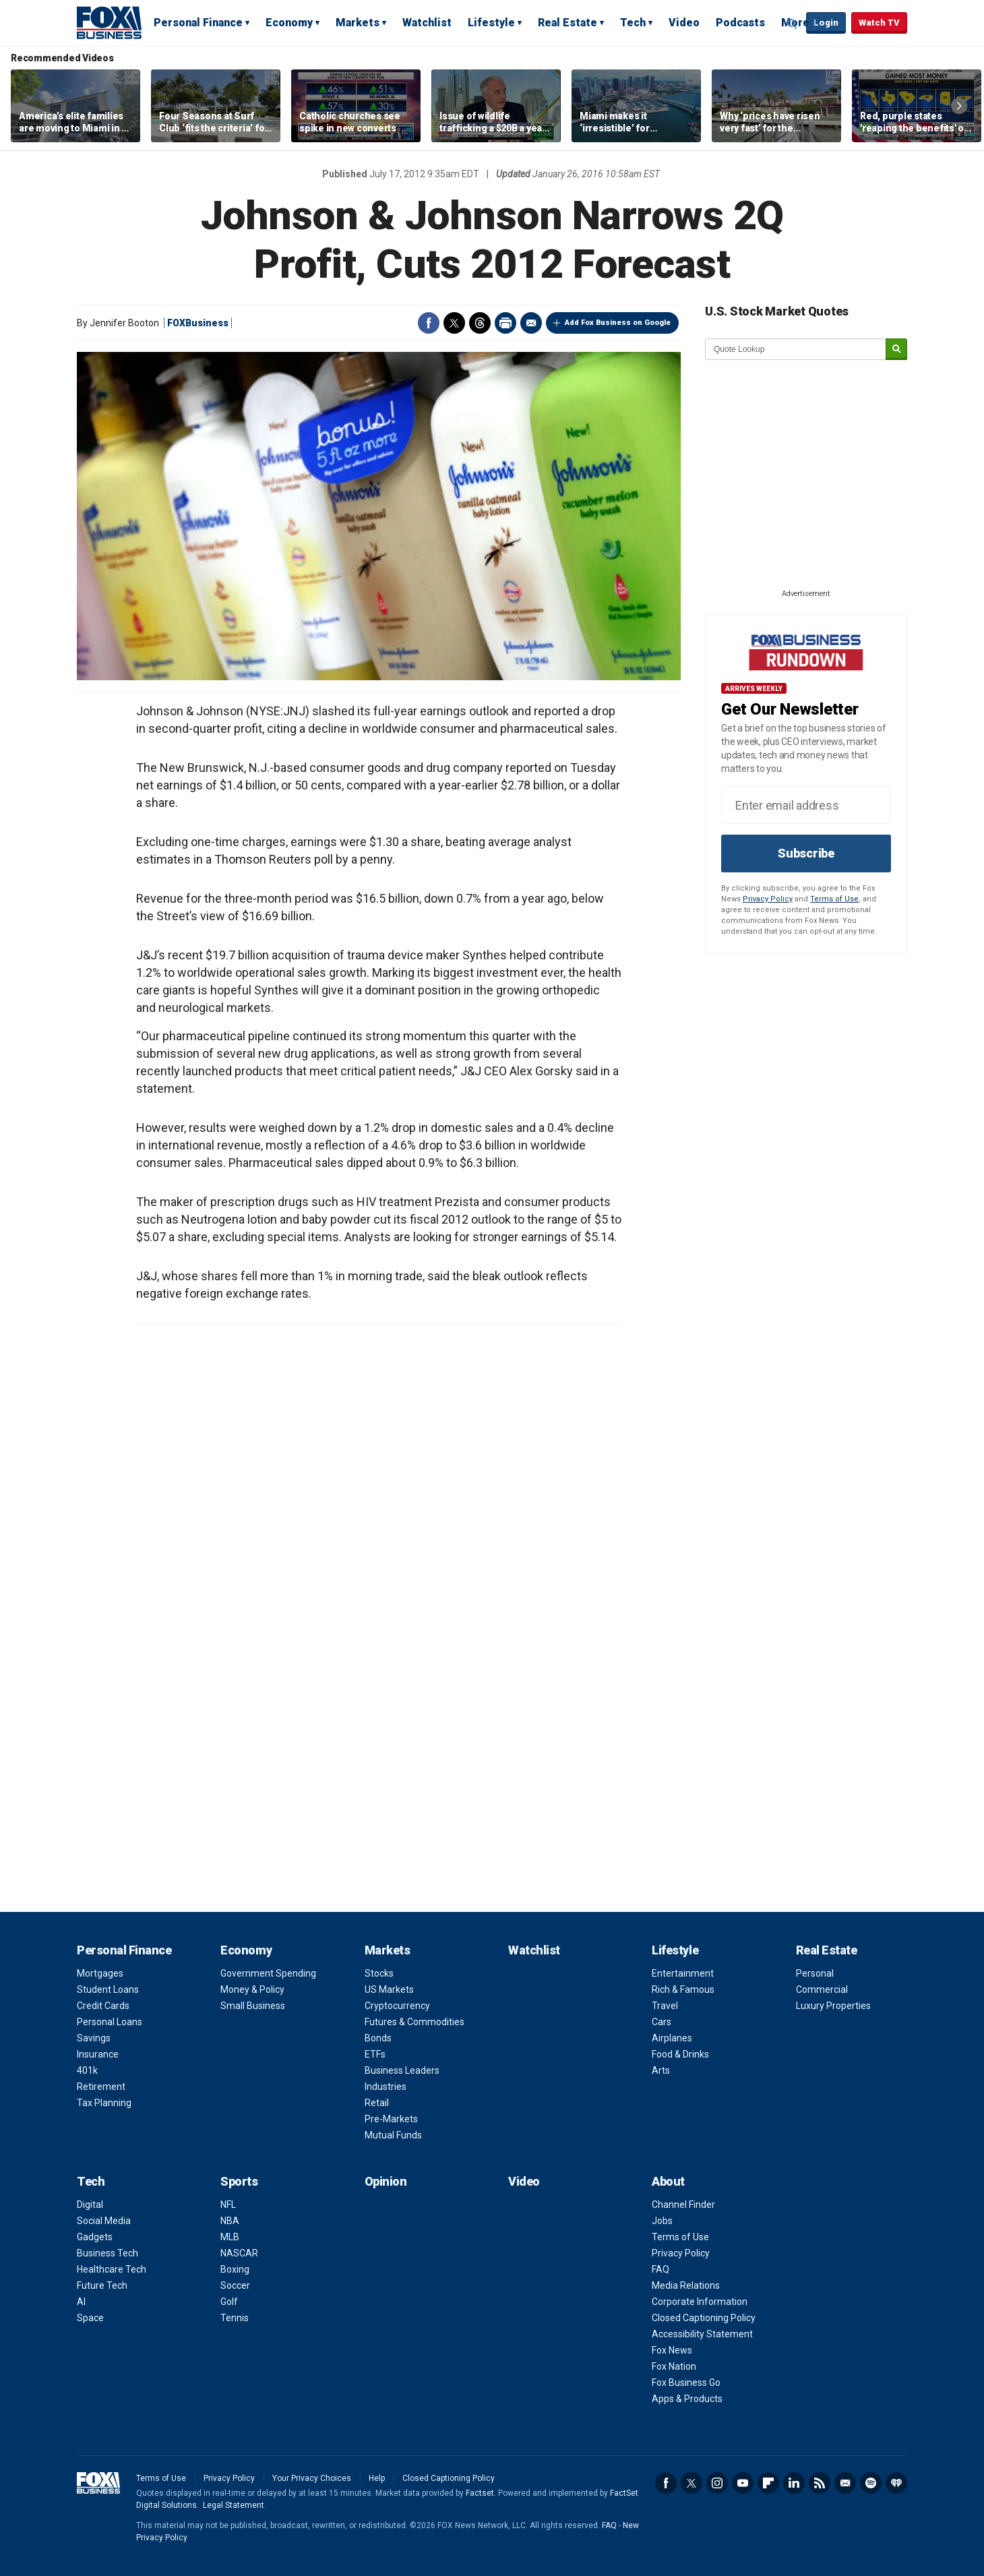 The width and height of the screenshot is (984, 2576). Describe the element at coordinates (454, 323) in the screenshot. I see `Twitter` at that location.